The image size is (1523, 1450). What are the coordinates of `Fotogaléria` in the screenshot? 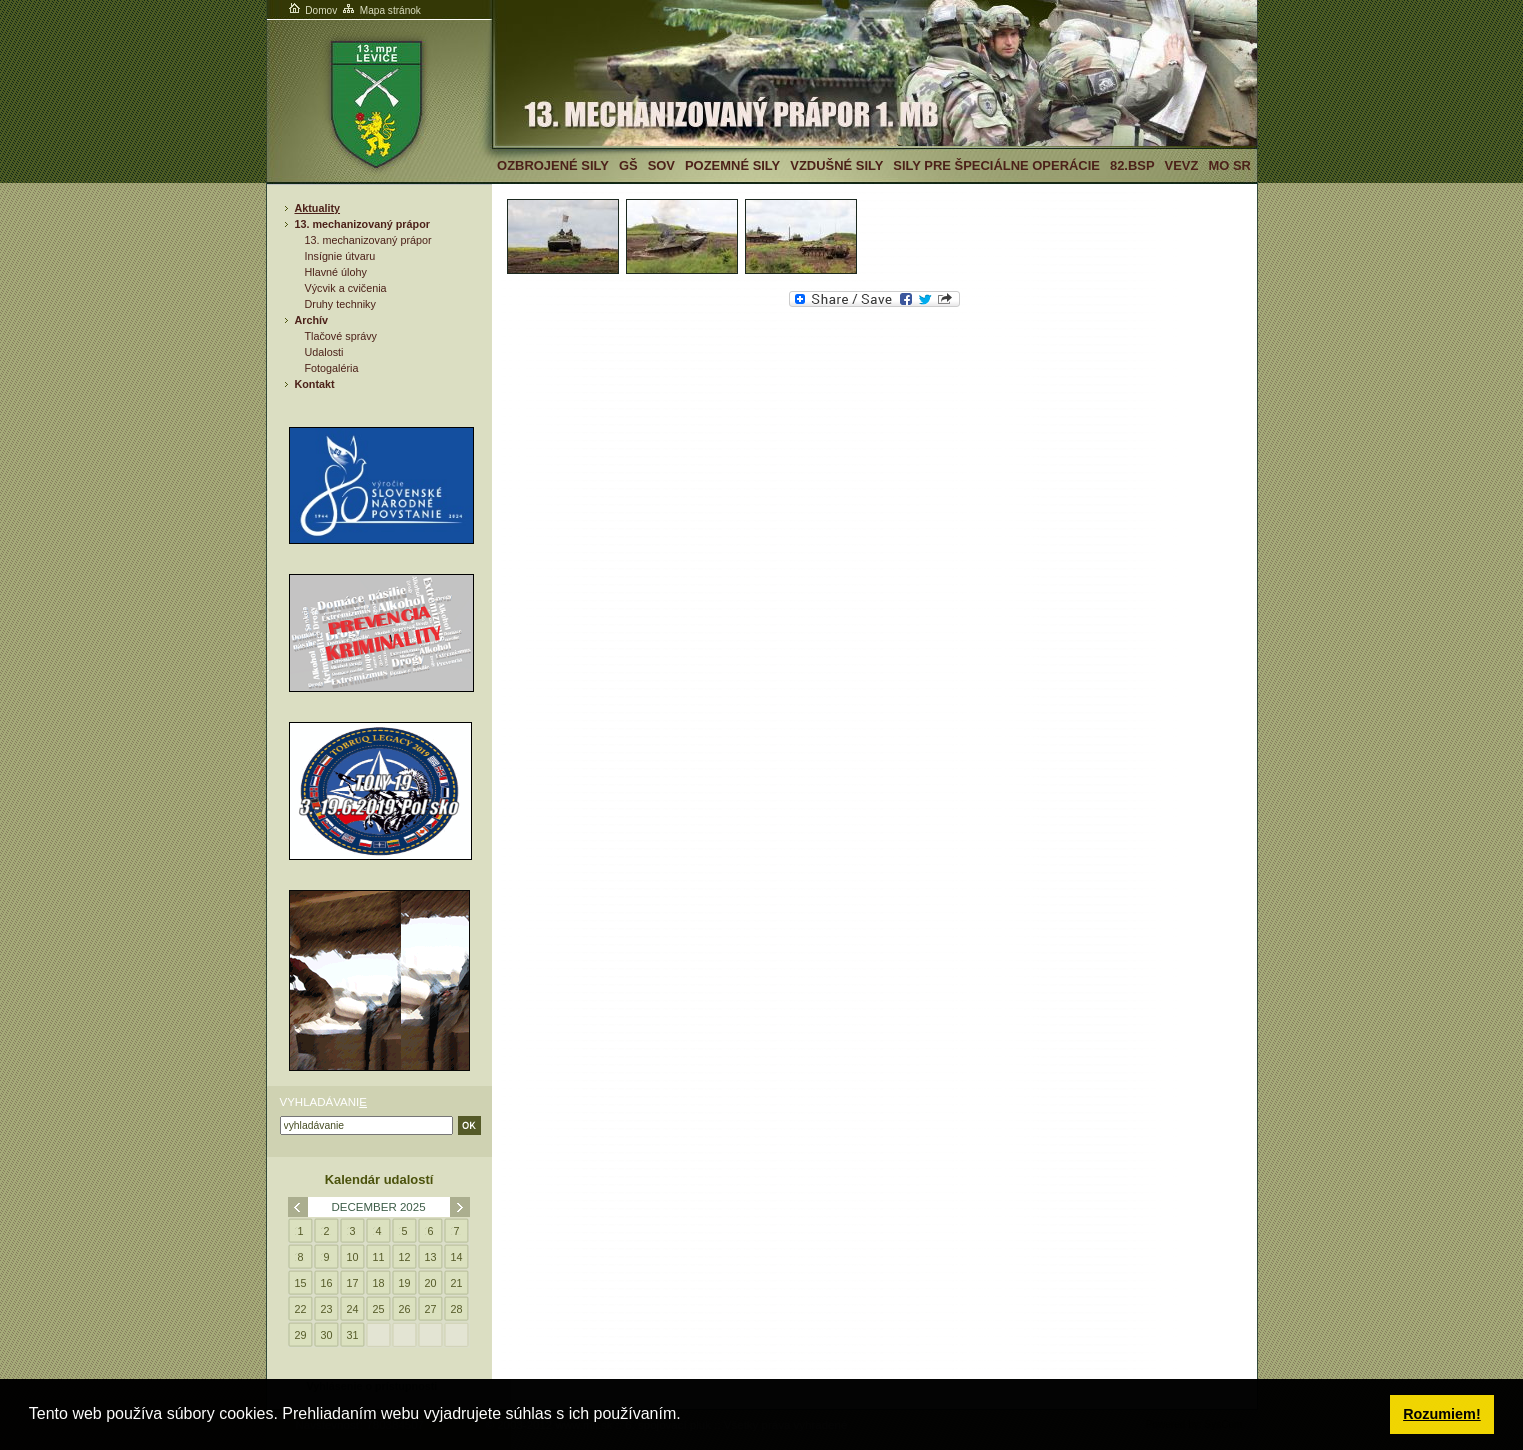 It's located at (332, 368).